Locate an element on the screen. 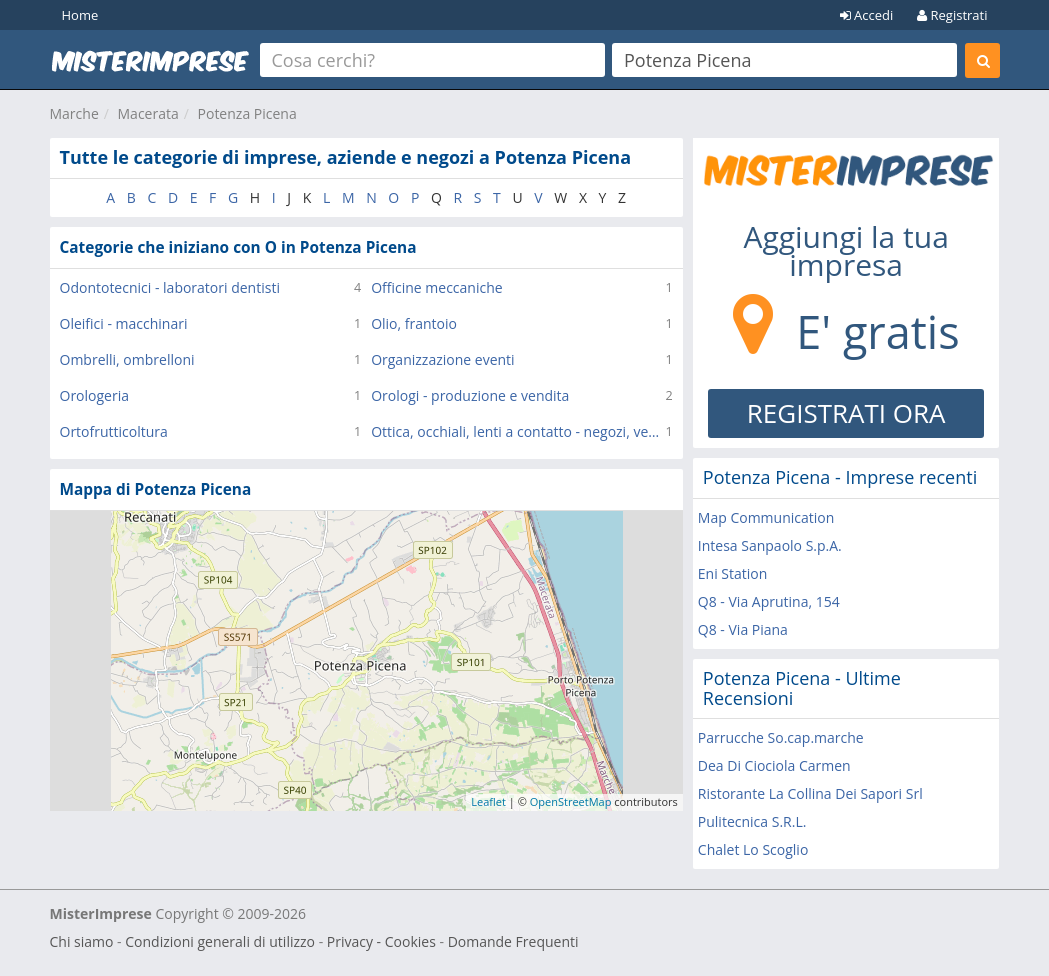 The height and width of the screenshot is (976, 1049). Chi siamo is located at coordinates (82, 941).